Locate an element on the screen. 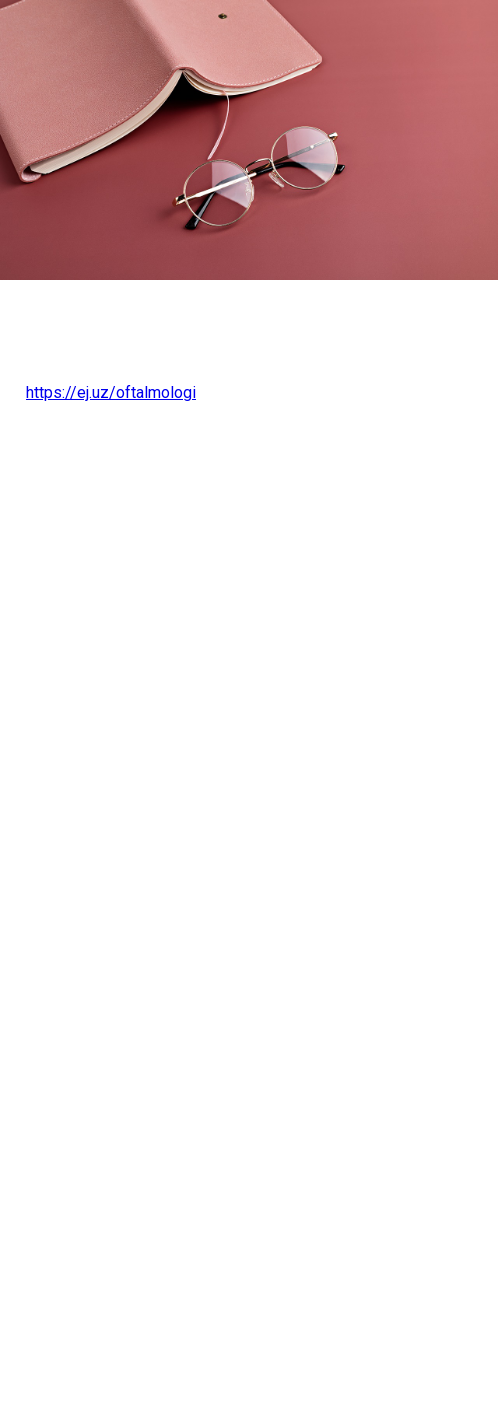 This screenshot has height=1416, width=498. https://ej.uz/oftalmologi is located at coordinates (111, 392).